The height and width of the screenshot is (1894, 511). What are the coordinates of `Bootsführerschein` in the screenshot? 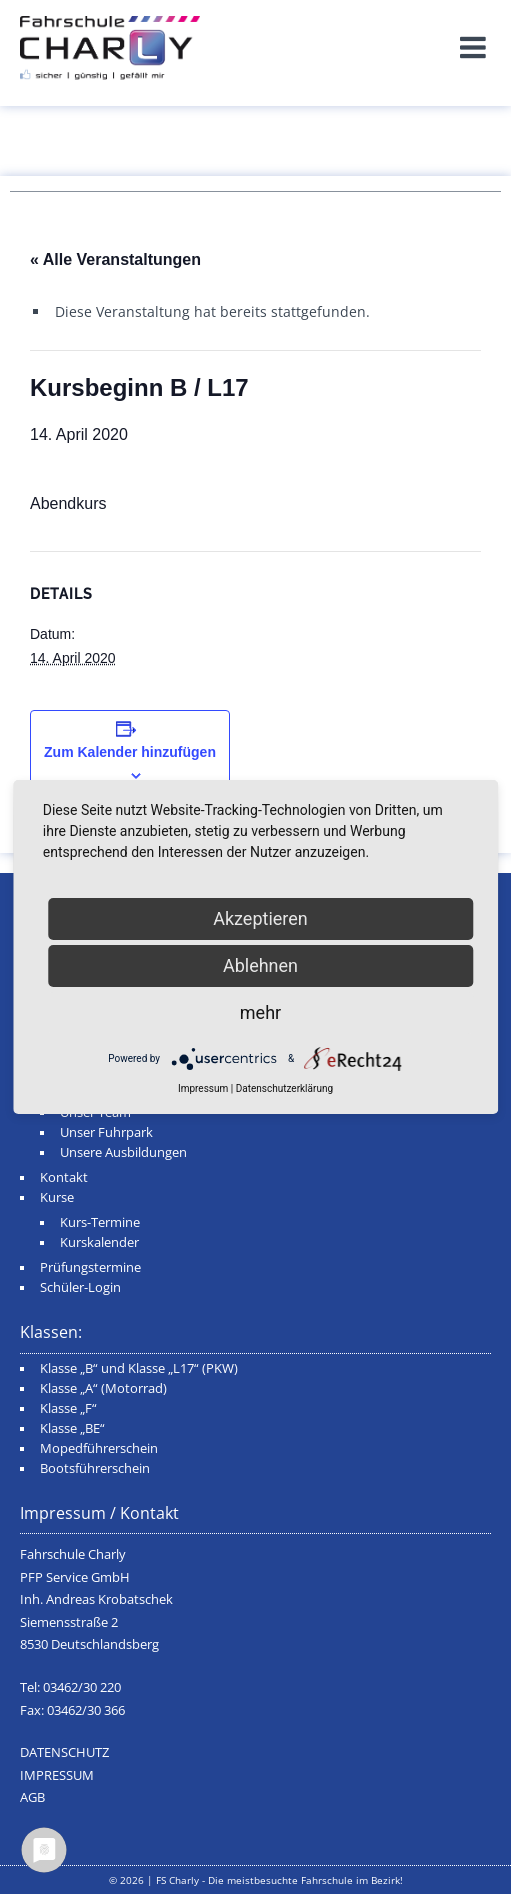 It's located at (95, 1468).